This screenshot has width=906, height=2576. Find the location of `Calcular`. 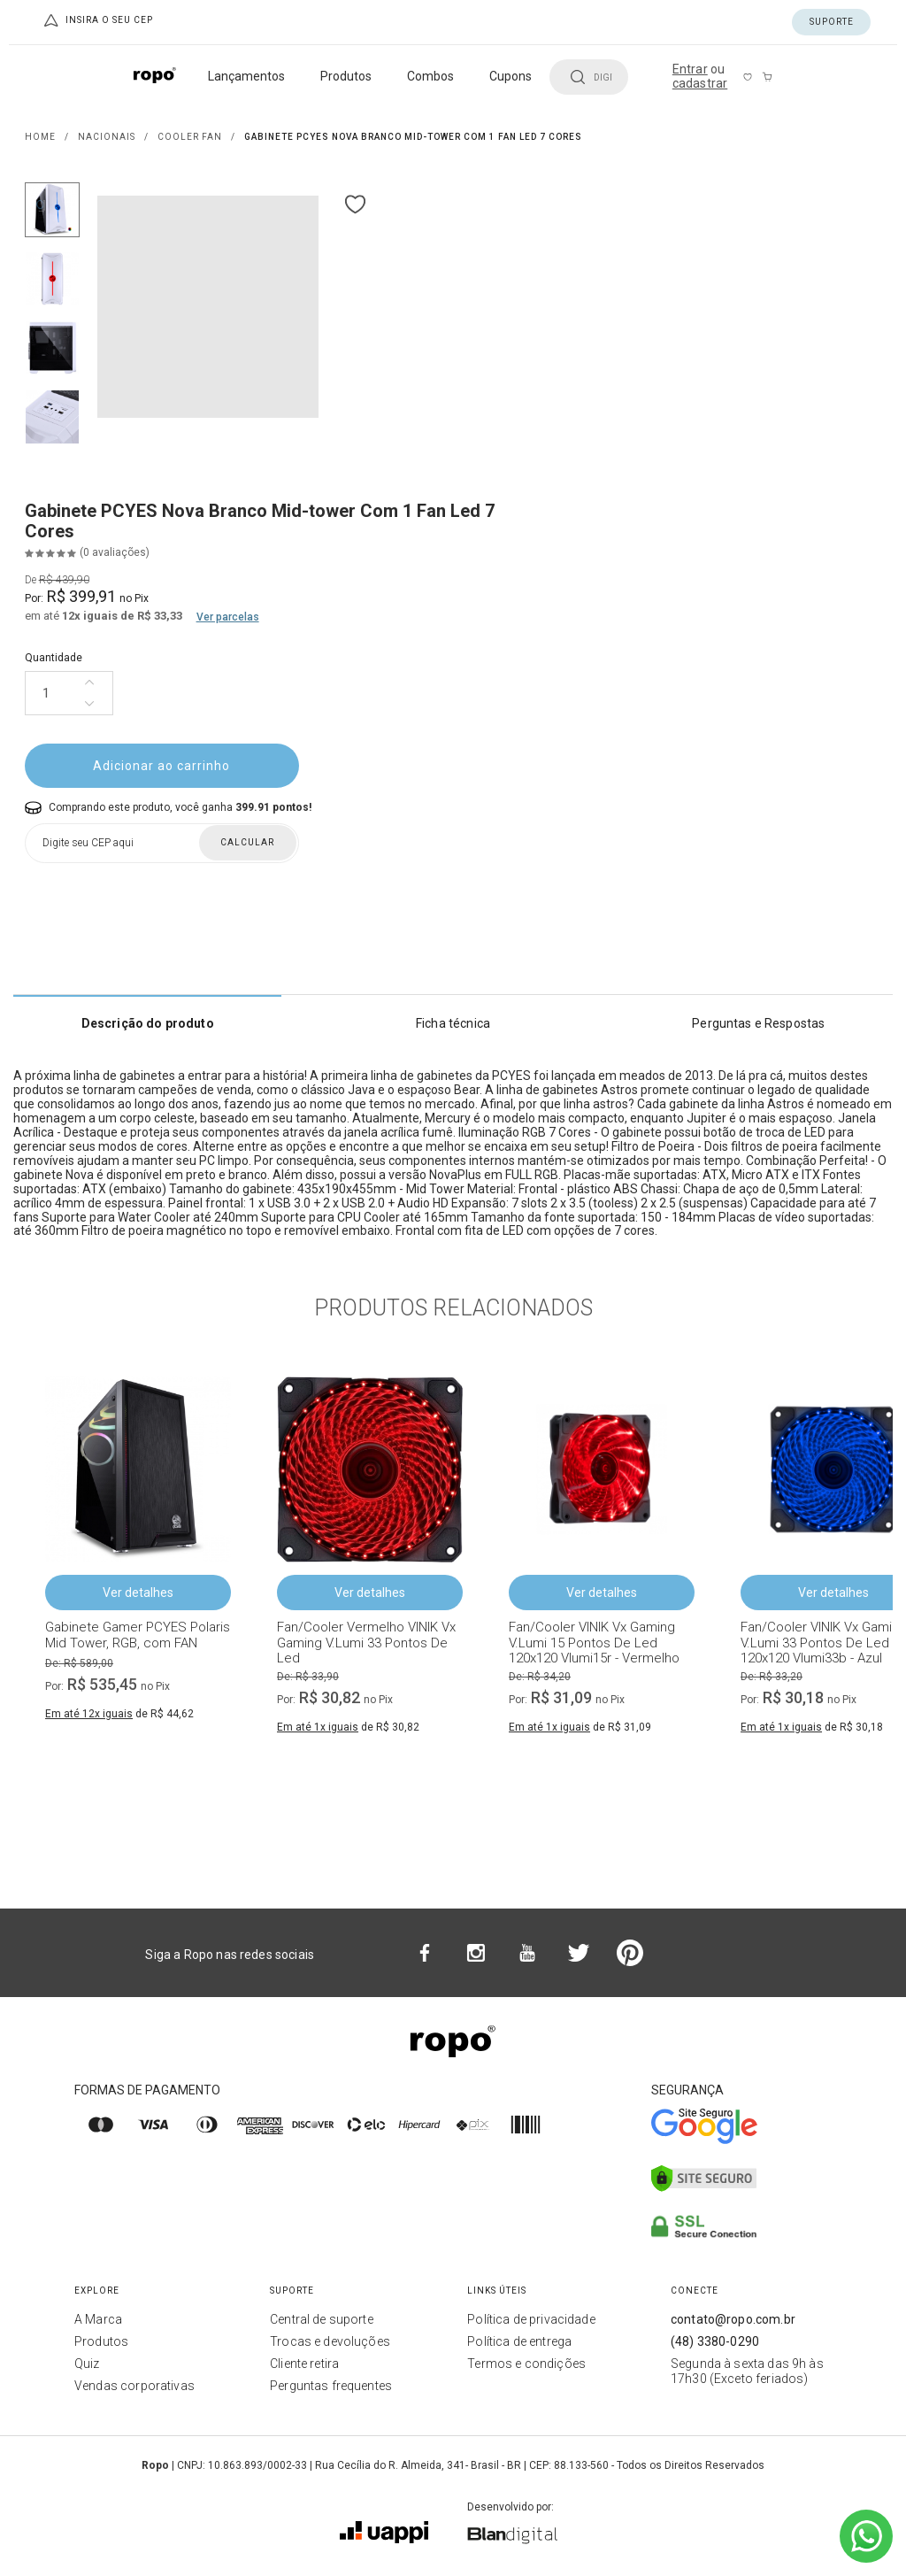

Calcular is located at coordinates (247, 842).